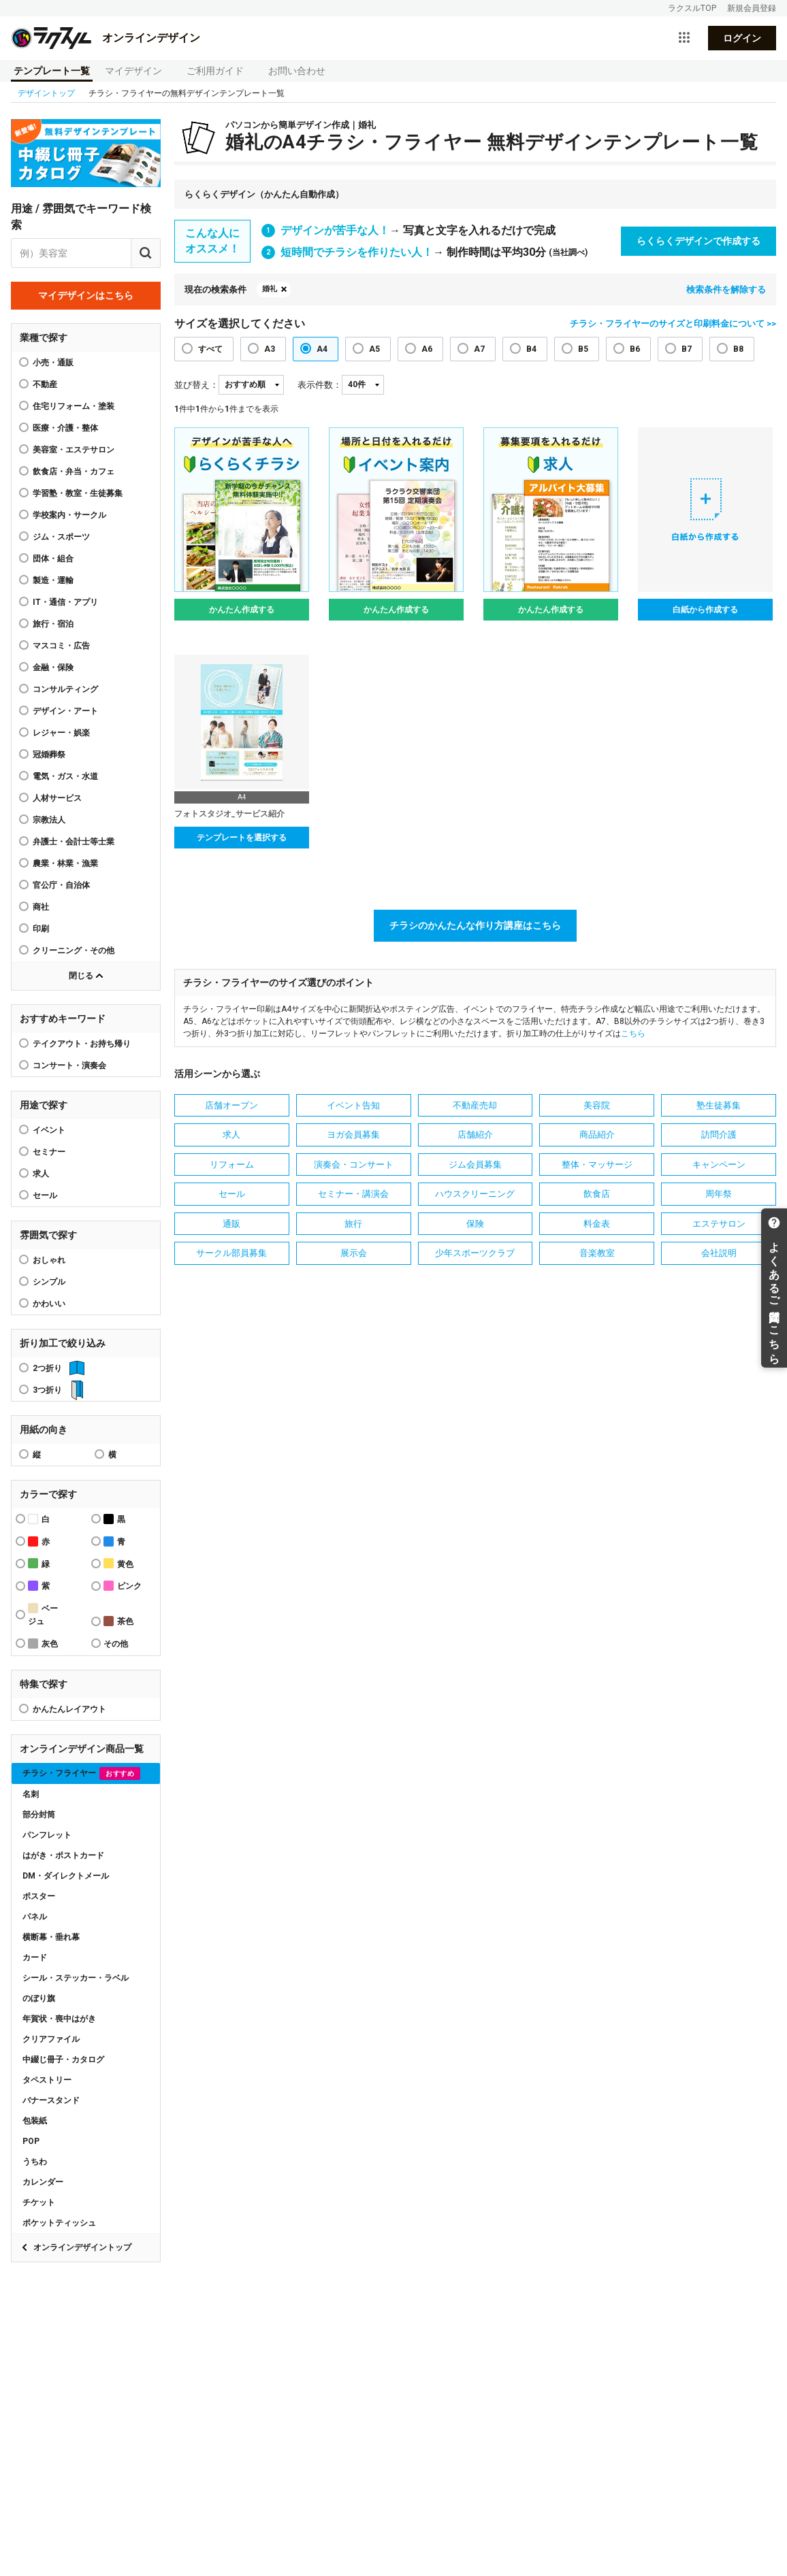 This screenshot has height=2576, width=787. Describe the element at coordinates (73, 450) in the screenshot. I see `美容室・エステサロン` at that location.